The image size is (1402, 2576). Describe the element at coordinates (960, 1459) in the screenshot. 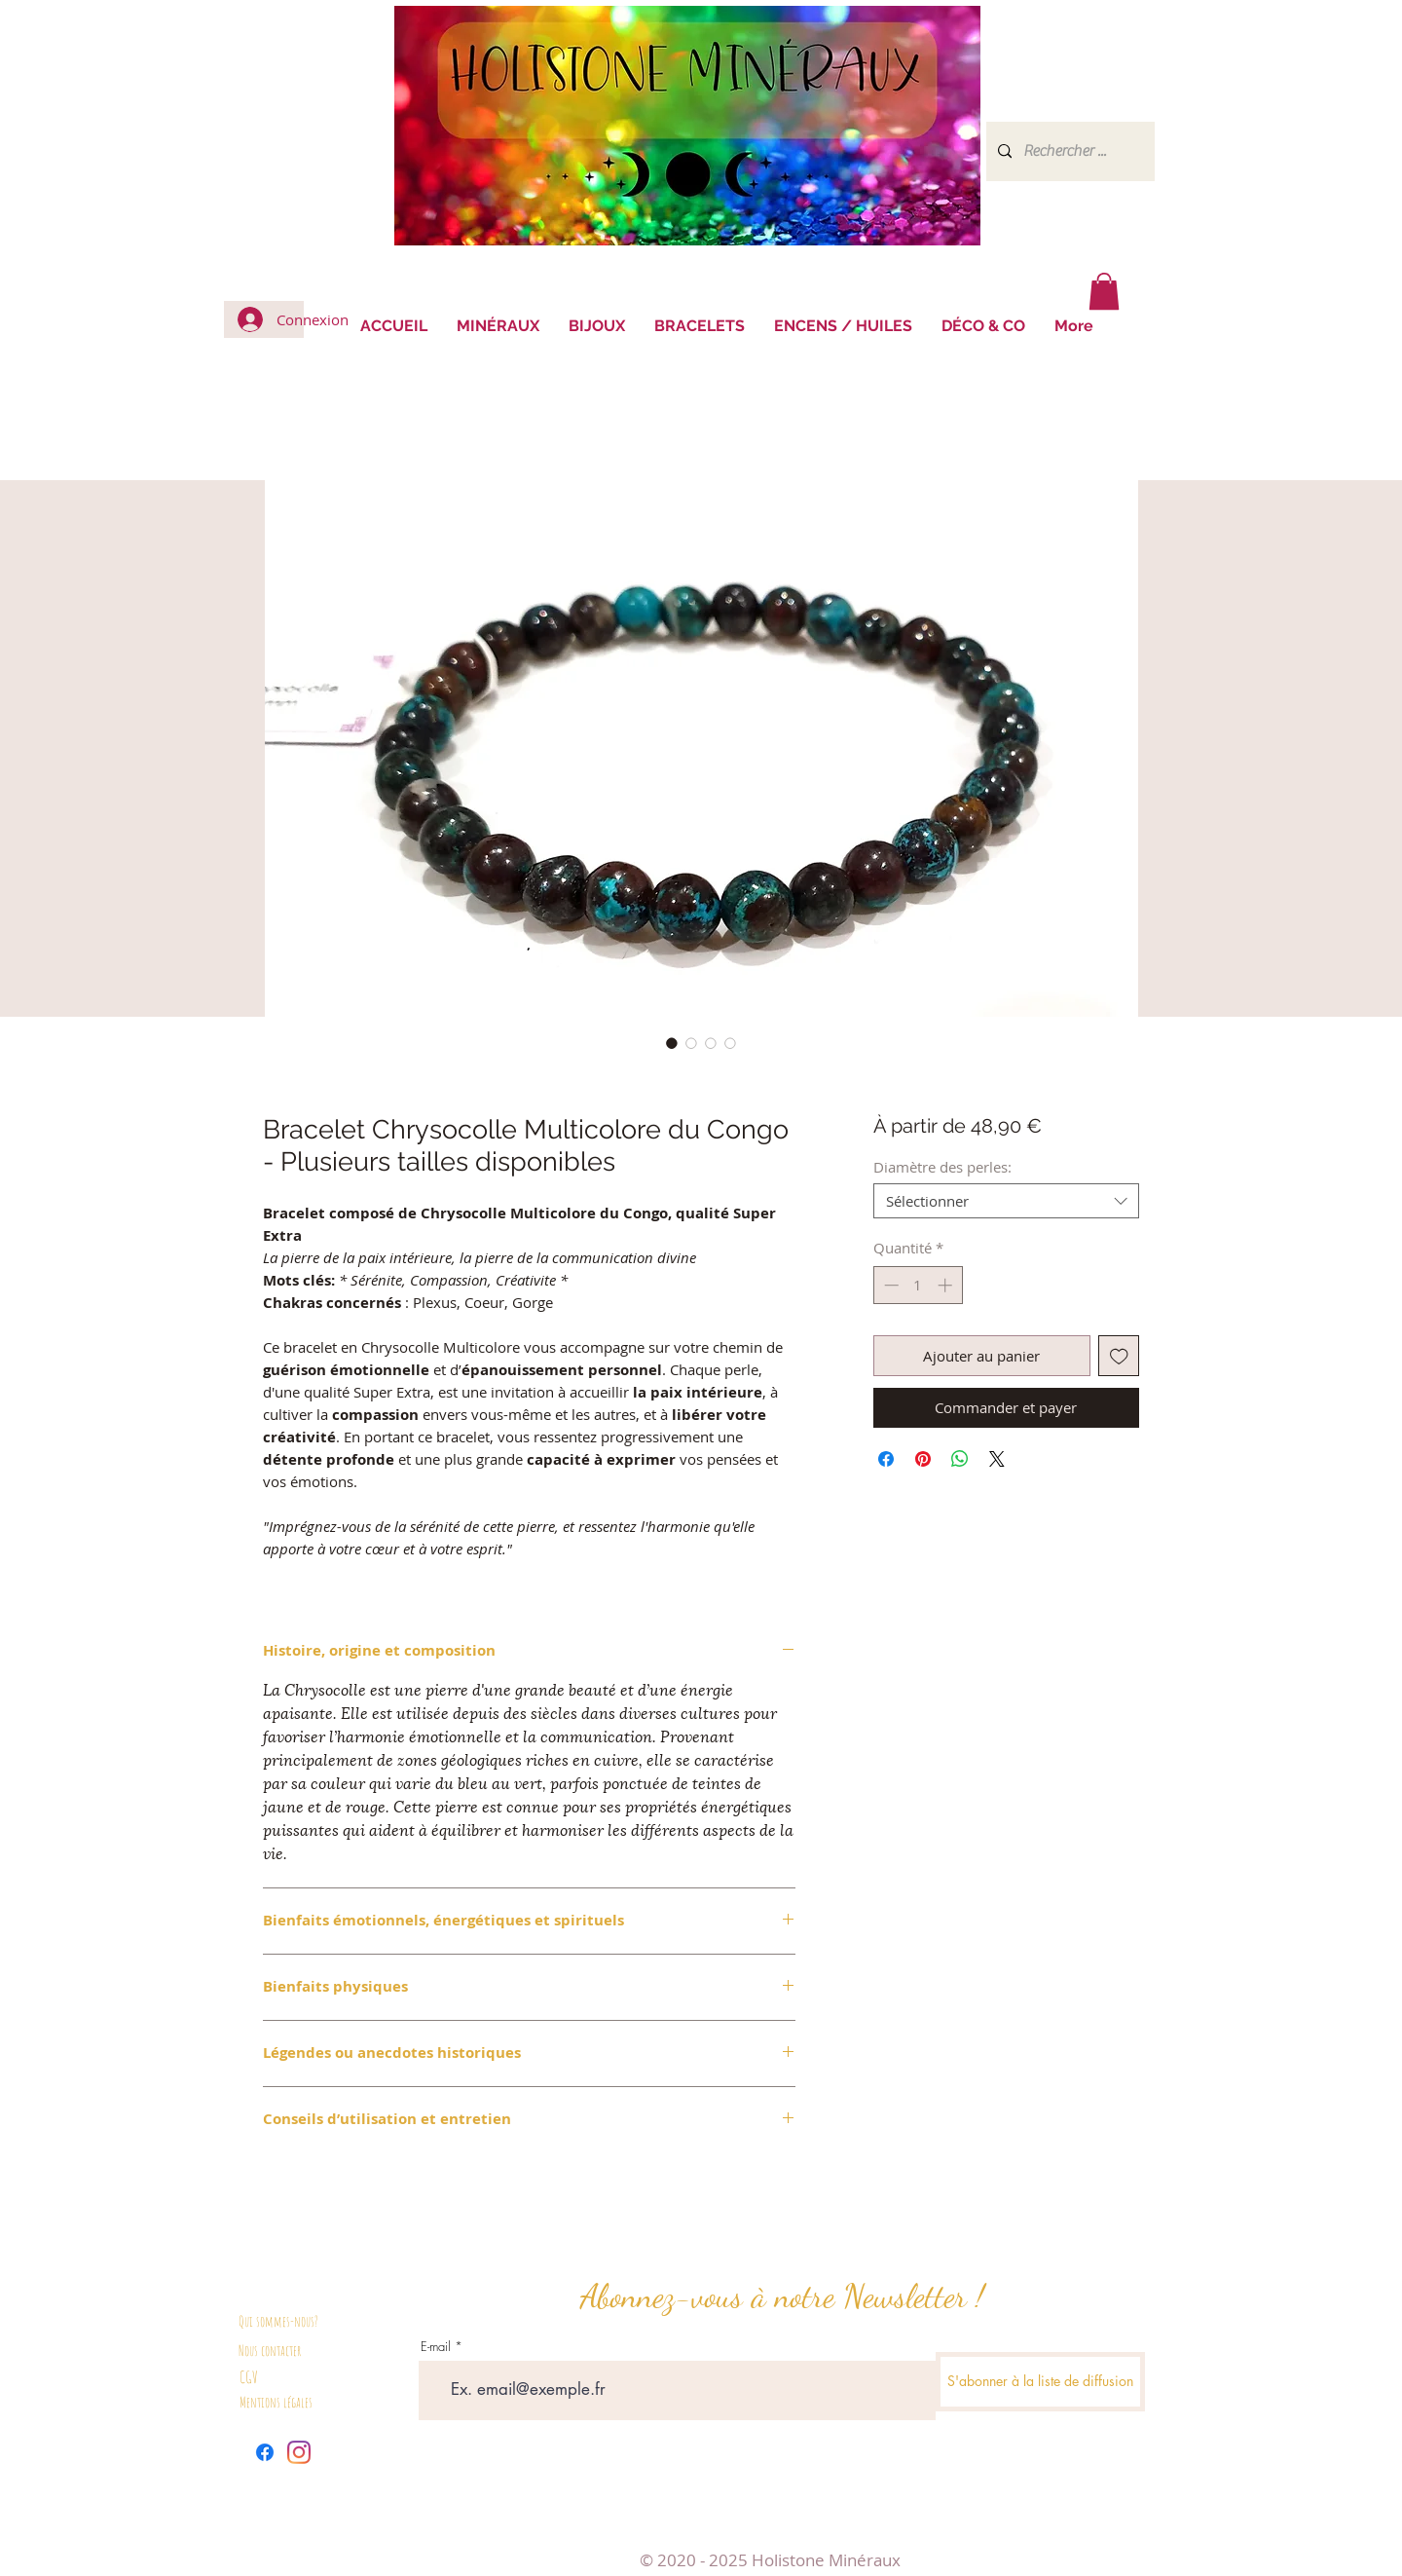

I see `[Partager sur WhatsApp]` at that location.